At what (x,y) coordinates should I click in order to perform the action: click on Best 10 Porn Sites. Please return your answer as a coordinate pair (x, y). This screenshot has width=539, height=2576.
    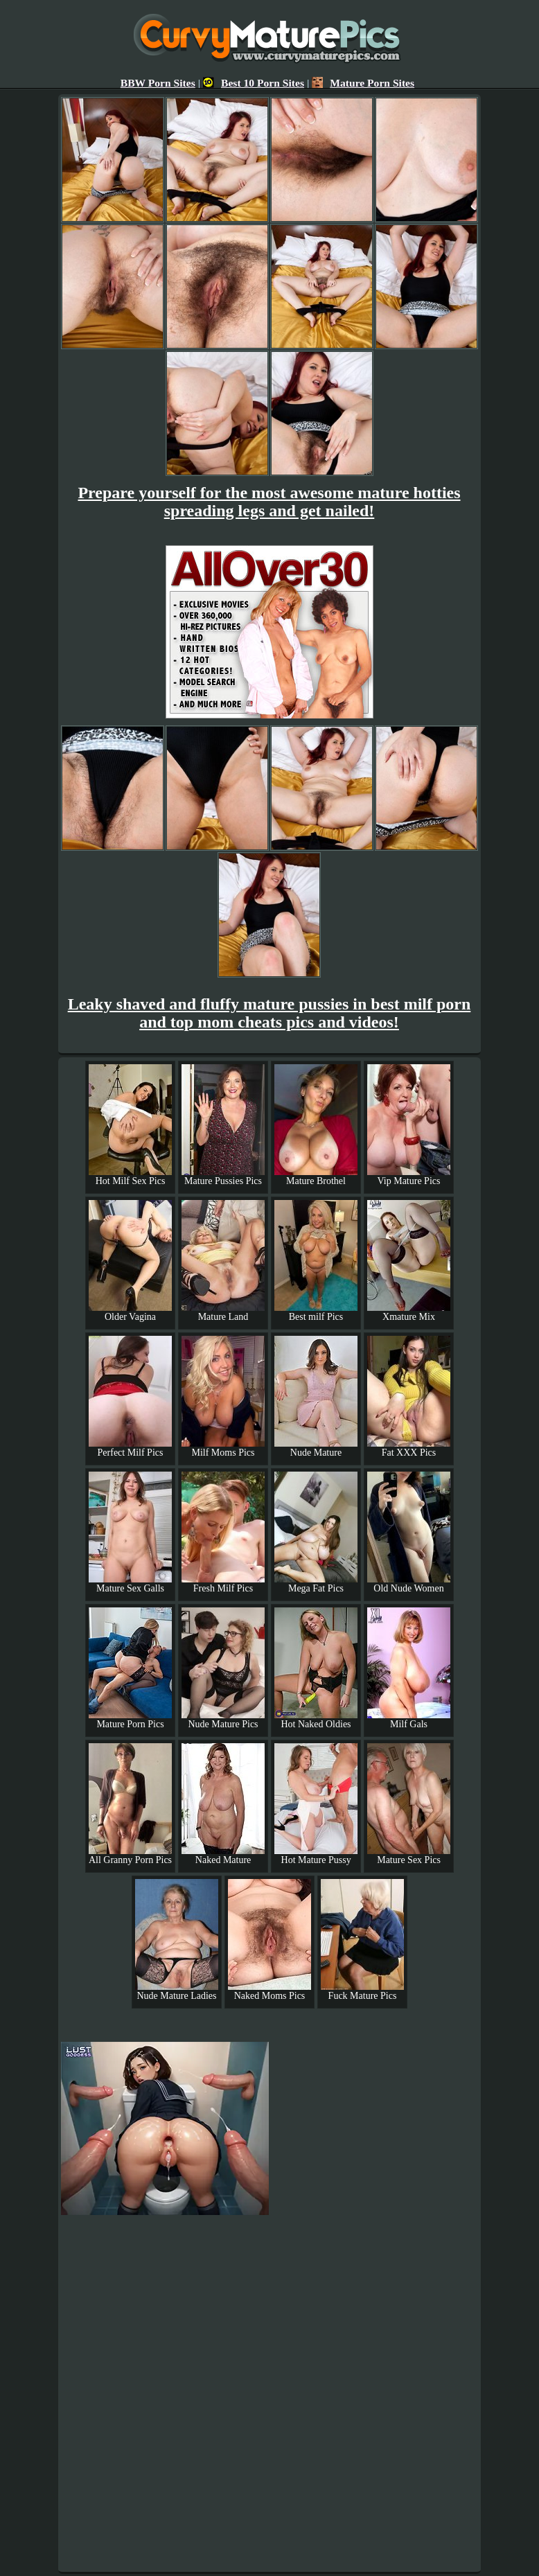
    Looking at the image, I should click on (253, 83).